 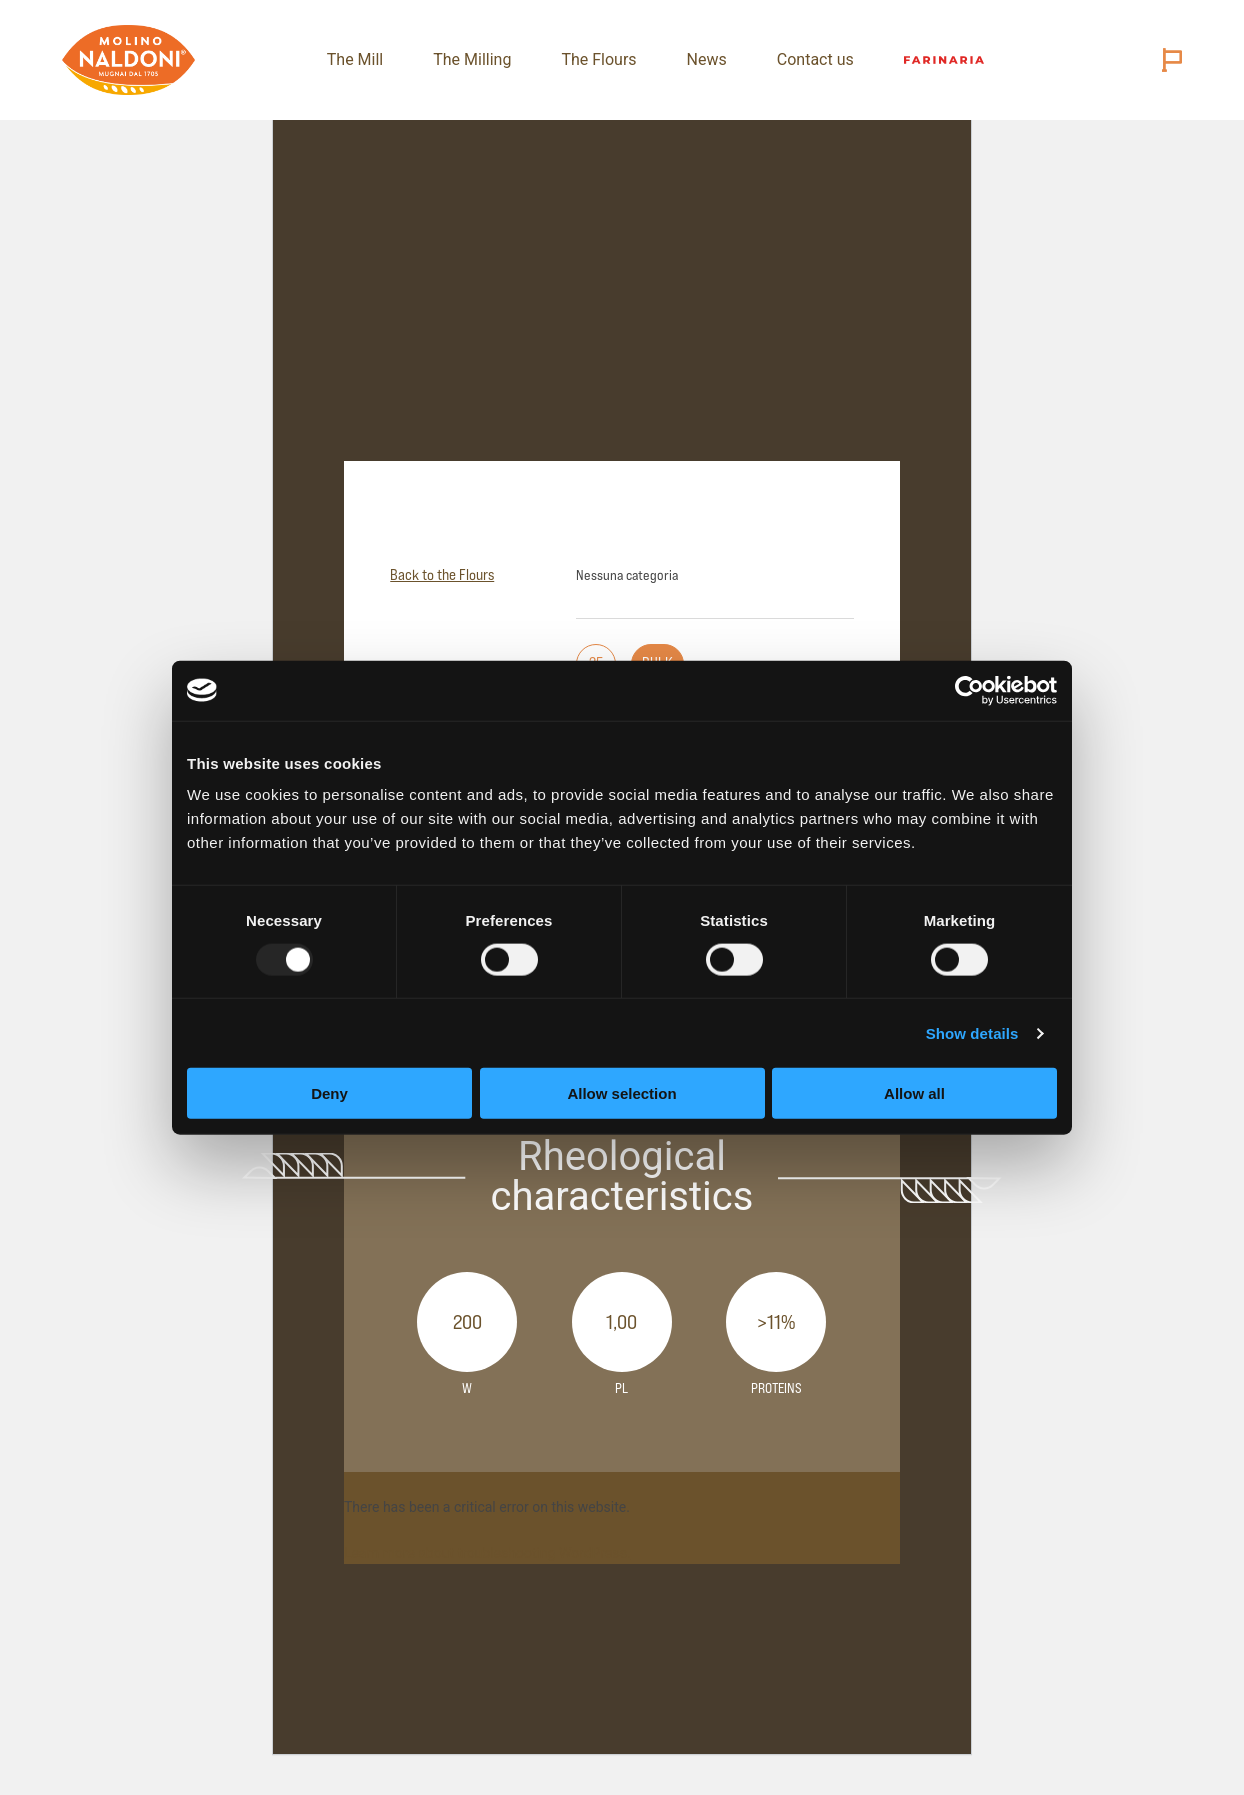 I want to click on Allow all, so click(x=914, y=1093).